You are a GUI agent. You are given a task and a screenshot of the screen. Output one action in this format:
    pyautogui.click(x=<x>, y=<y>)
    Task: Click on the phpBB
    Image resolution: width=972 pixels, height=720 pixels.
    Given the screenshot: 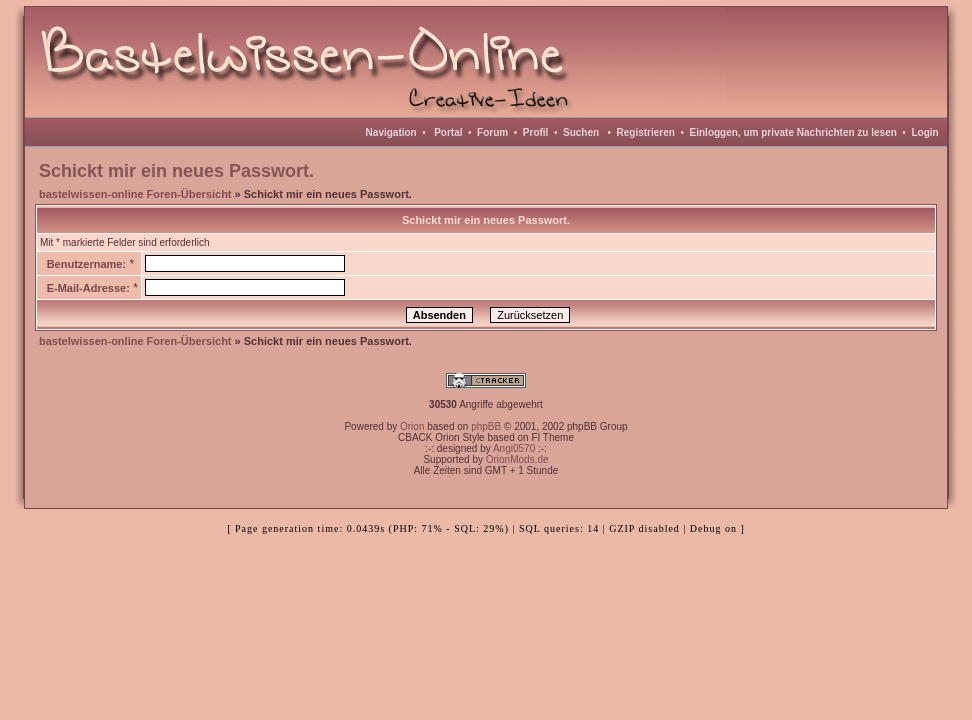 What is the action you would take?
    pyautogui.click(x=486, y=426)
    